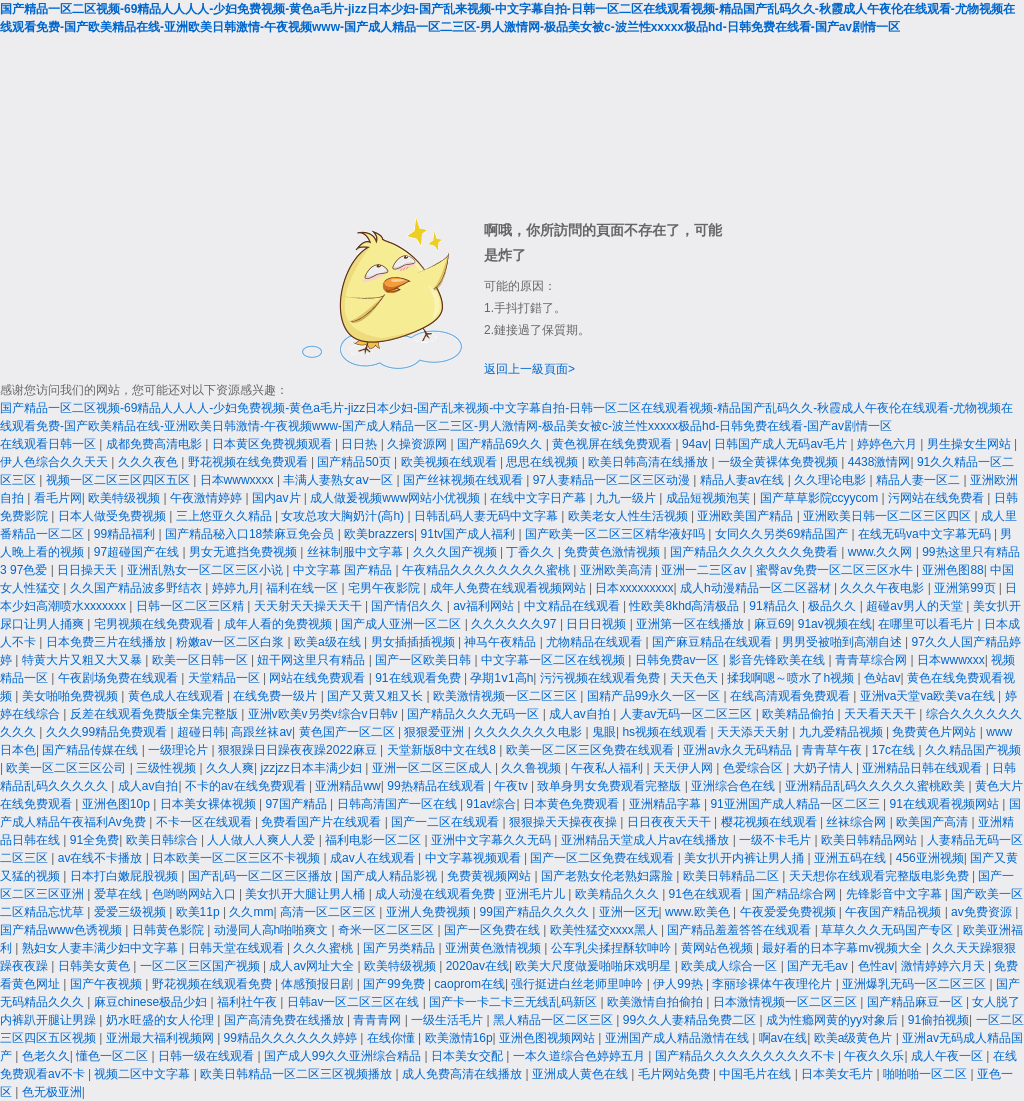 The height and width of the screenshot is (1101, 1024). What do you see at coordinates (46, 1056) in the screenshot?
I see `色老久久` at bounding box center [46, 1056].